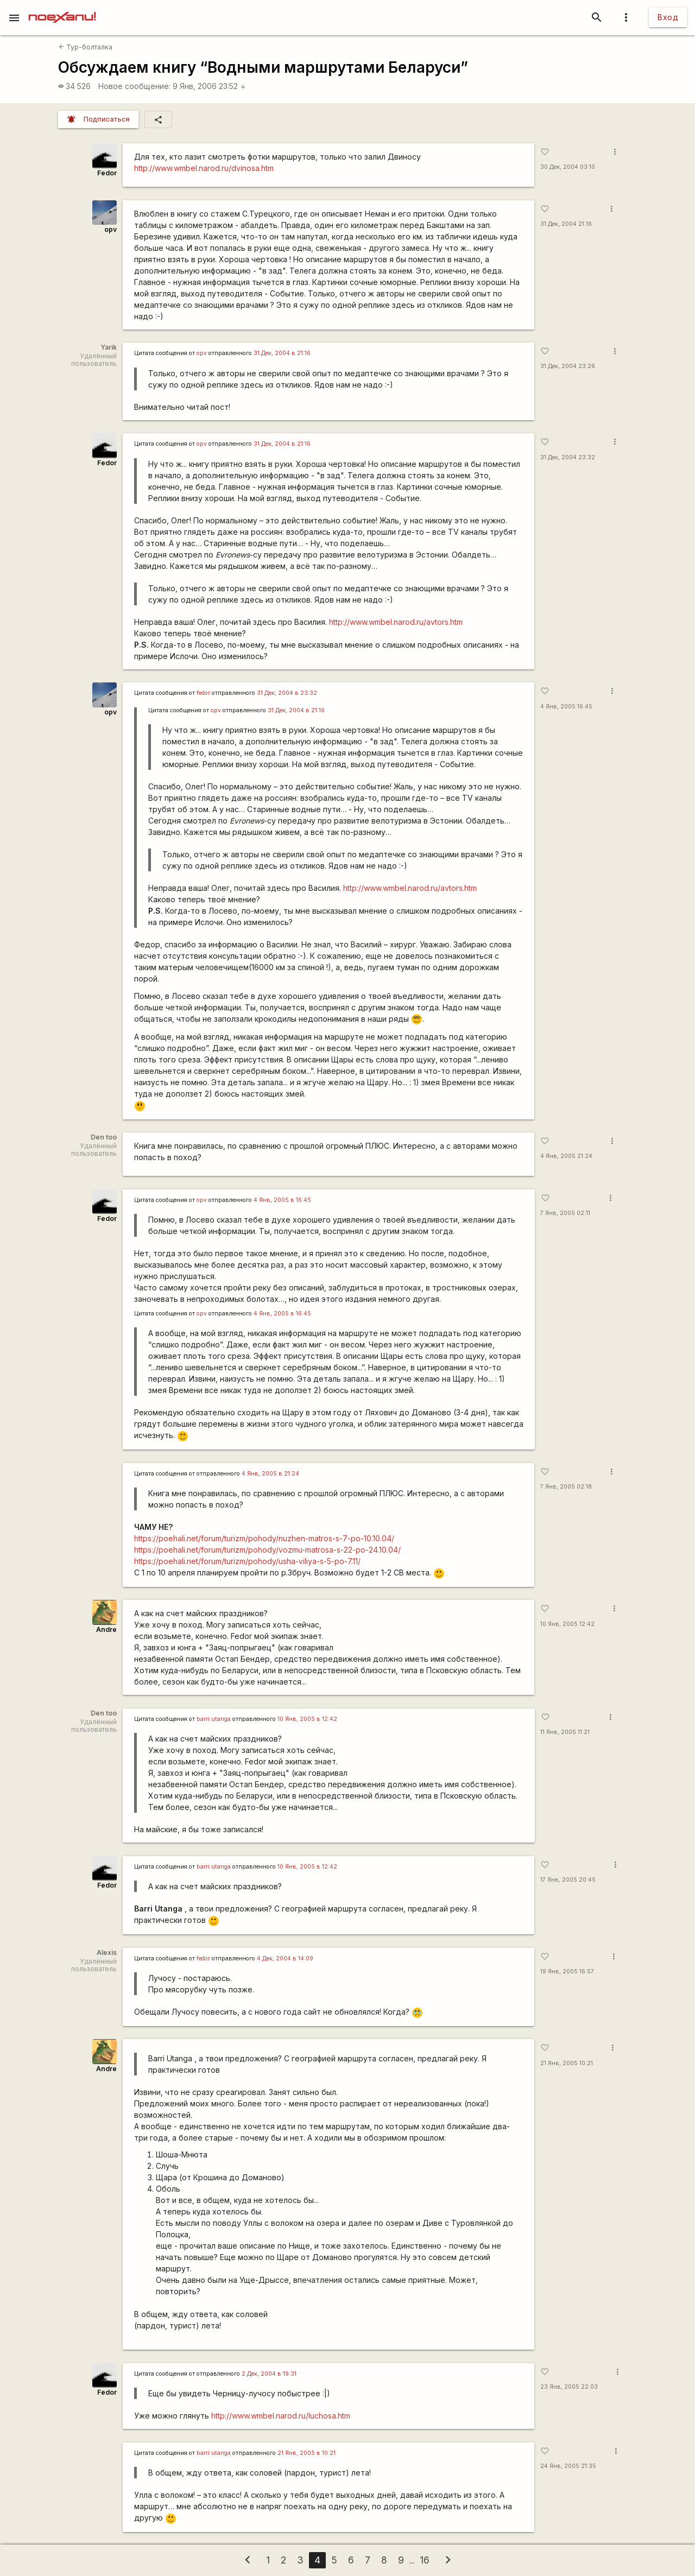  Describe the element at coordinates (566, 706) in the screenshot. I see `4 Янв, 2005 16:45` at that location.